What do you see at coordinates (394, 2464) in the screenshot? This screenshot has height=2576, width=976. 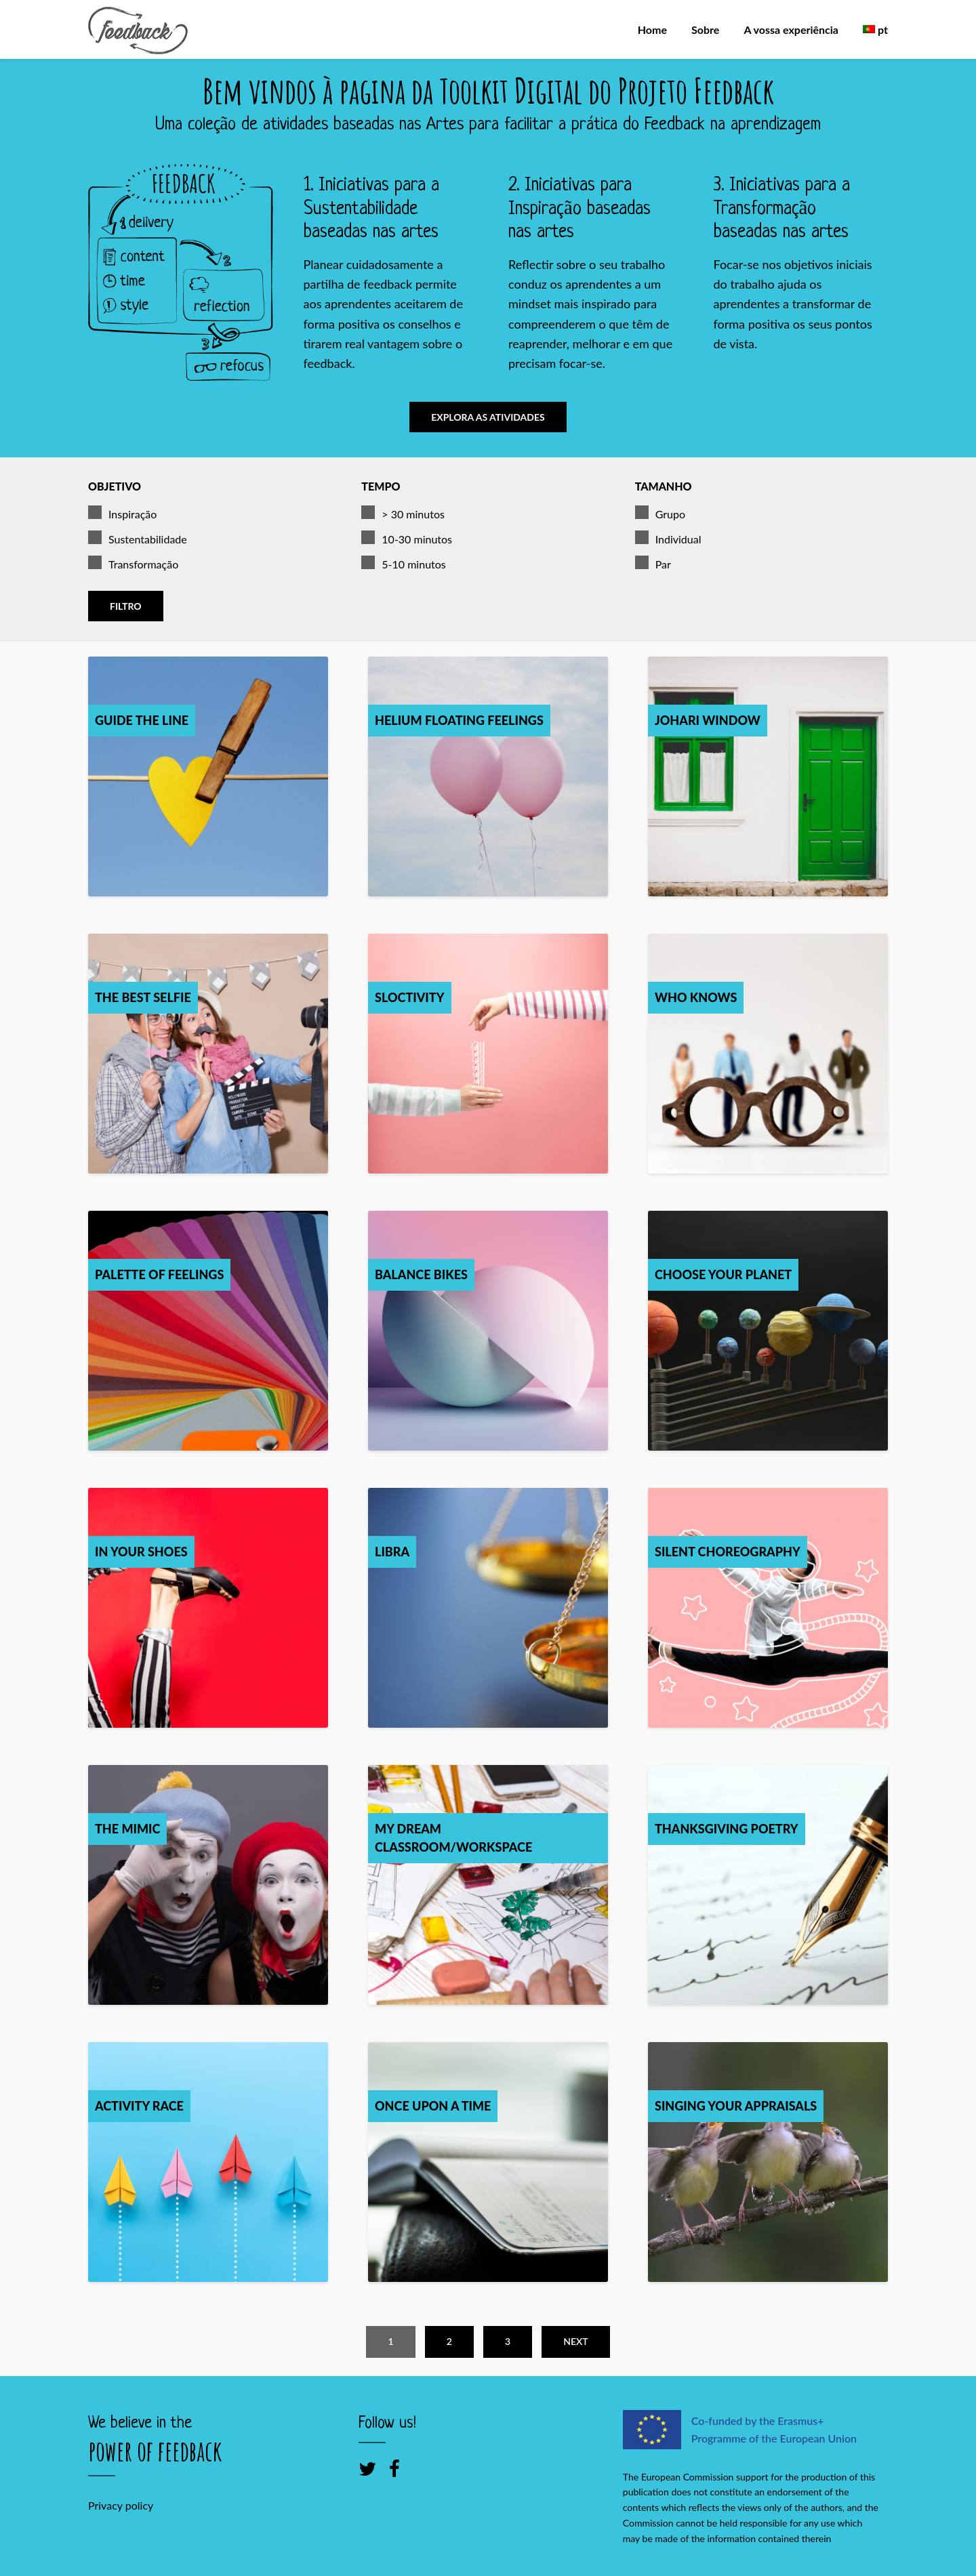 I see `[Facebook]` at bounding box center [394, 2464].